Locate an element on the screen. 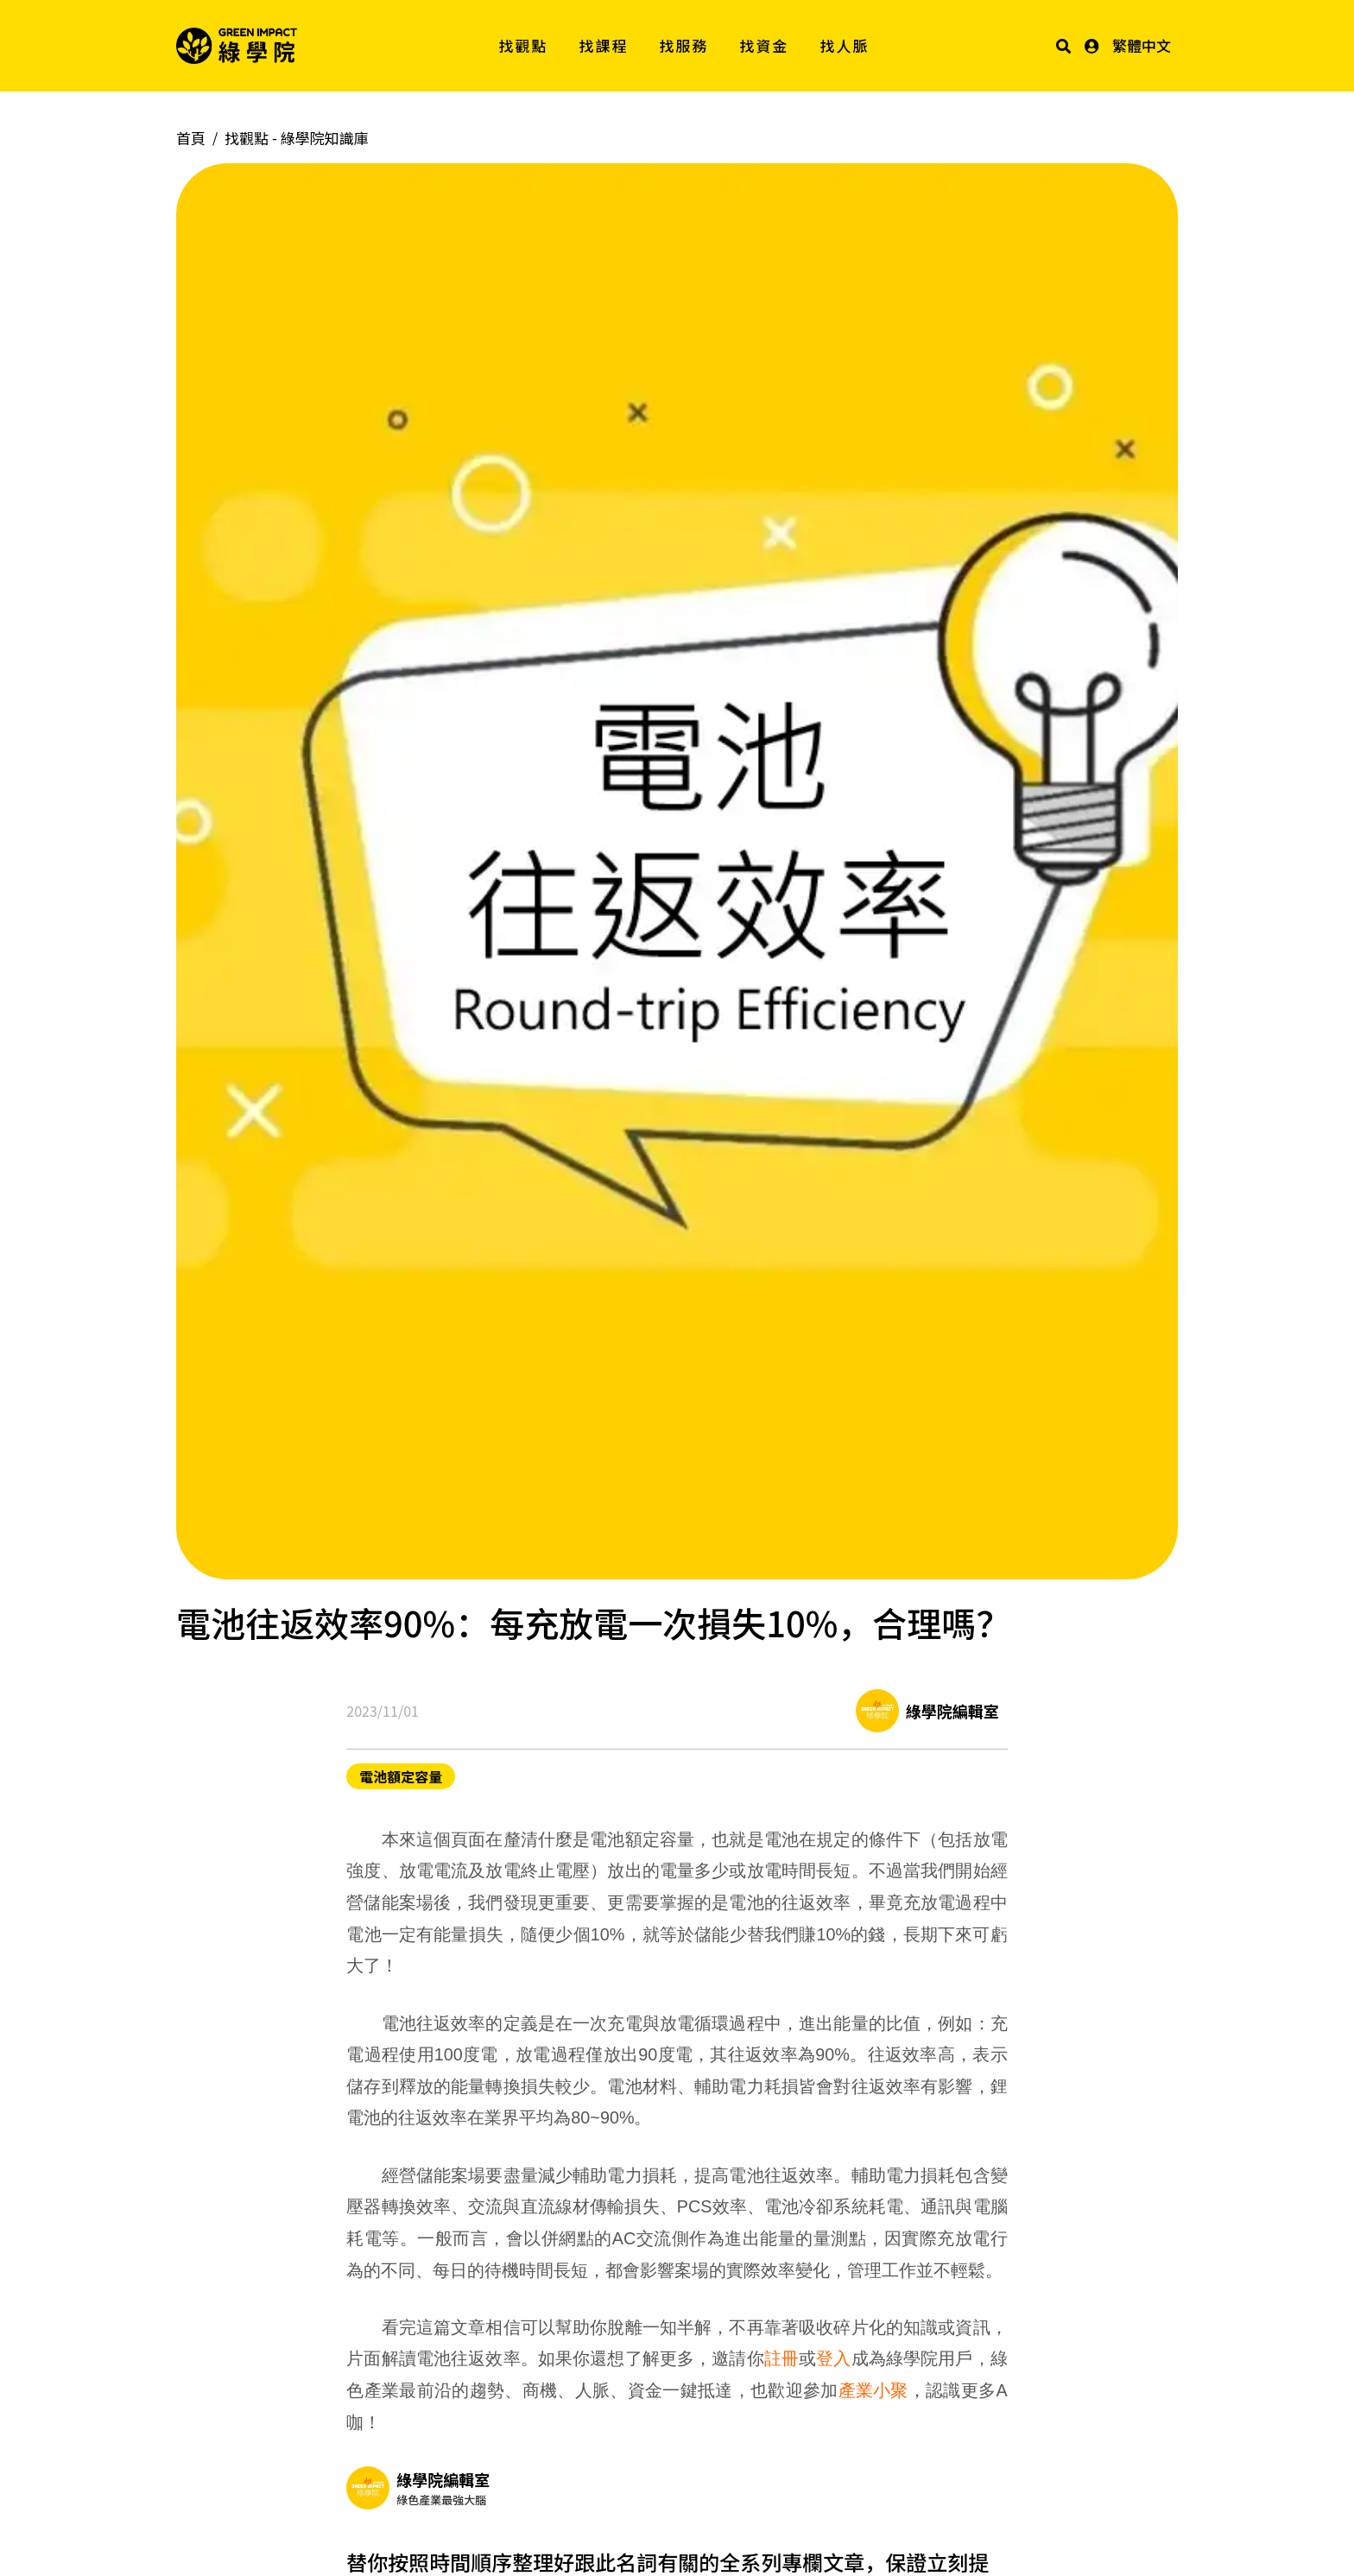 The width and height of the screenshot is (1354, 2576). 找觀點 is located at coordinates (523, 45).